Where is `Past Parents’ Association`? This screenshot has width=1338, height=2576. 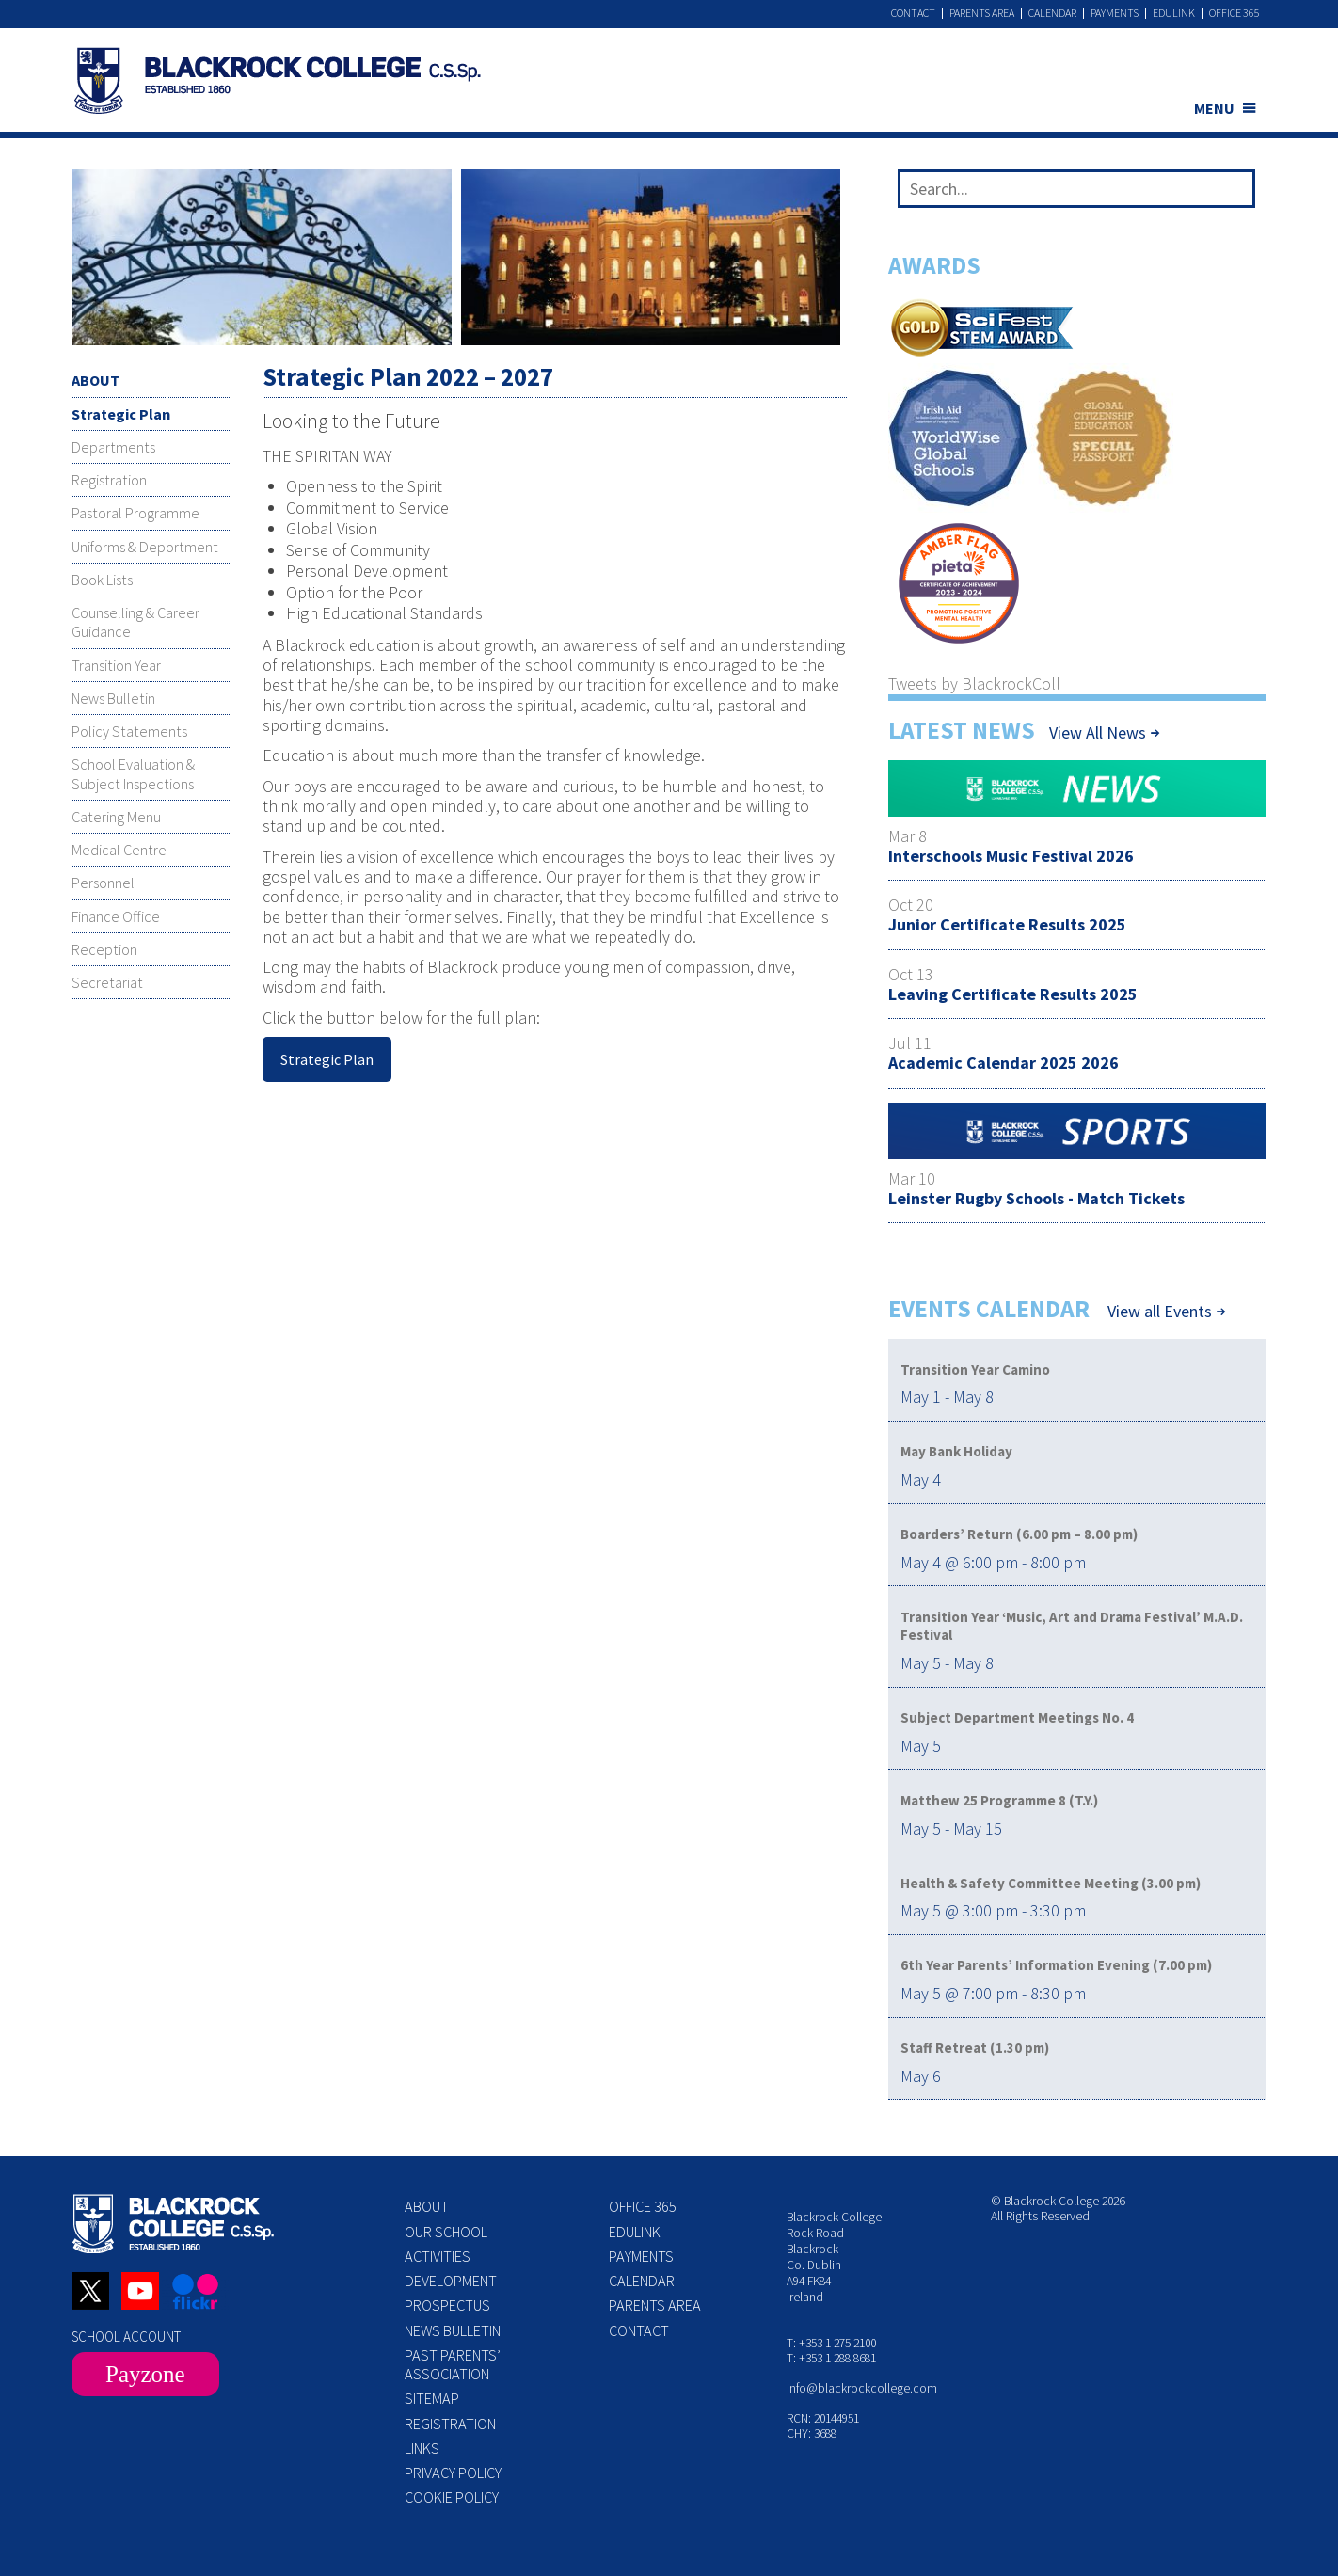
Past Parents’ Association is located at coordinates (453, 2364).